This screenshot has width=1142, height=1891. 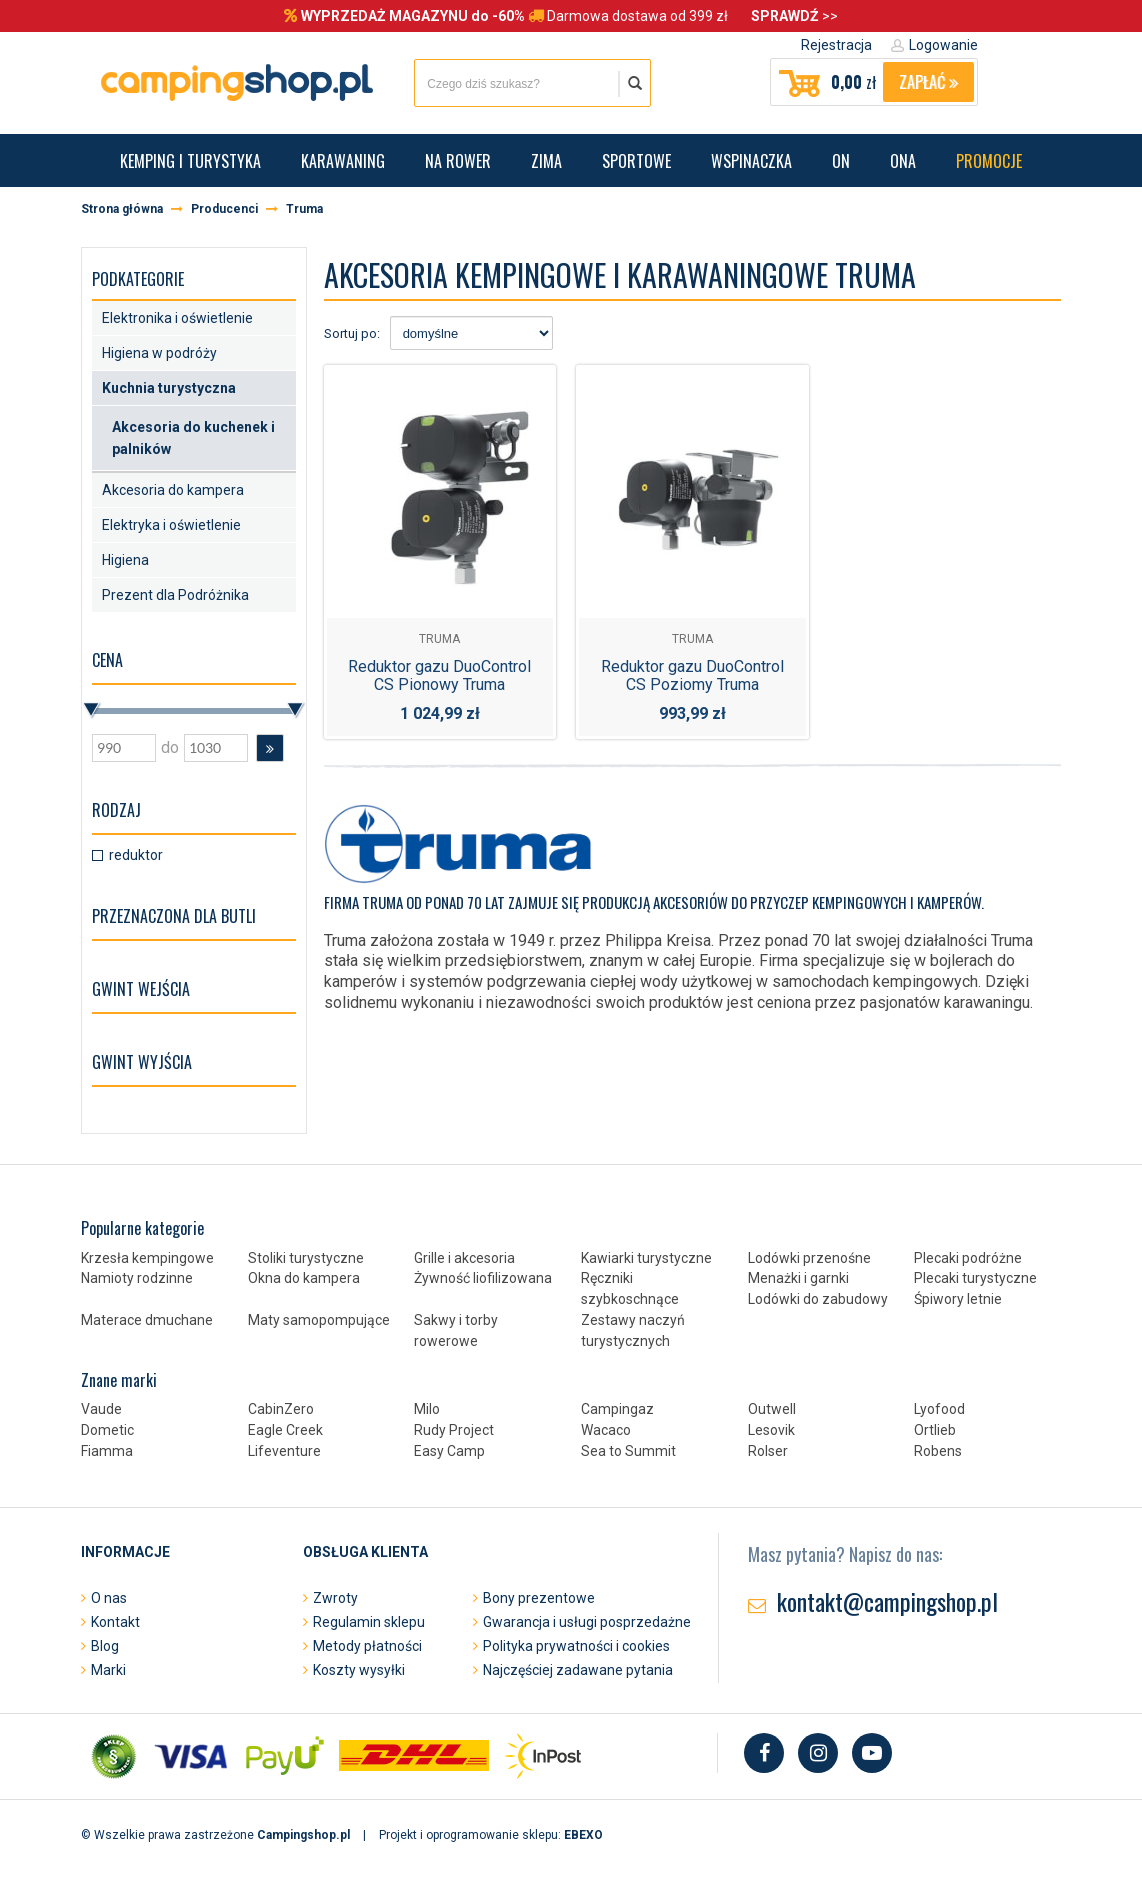 What do you see at coordinates (841, 161) in the screenshot?
I see `On` at bounding box center [841, 161].